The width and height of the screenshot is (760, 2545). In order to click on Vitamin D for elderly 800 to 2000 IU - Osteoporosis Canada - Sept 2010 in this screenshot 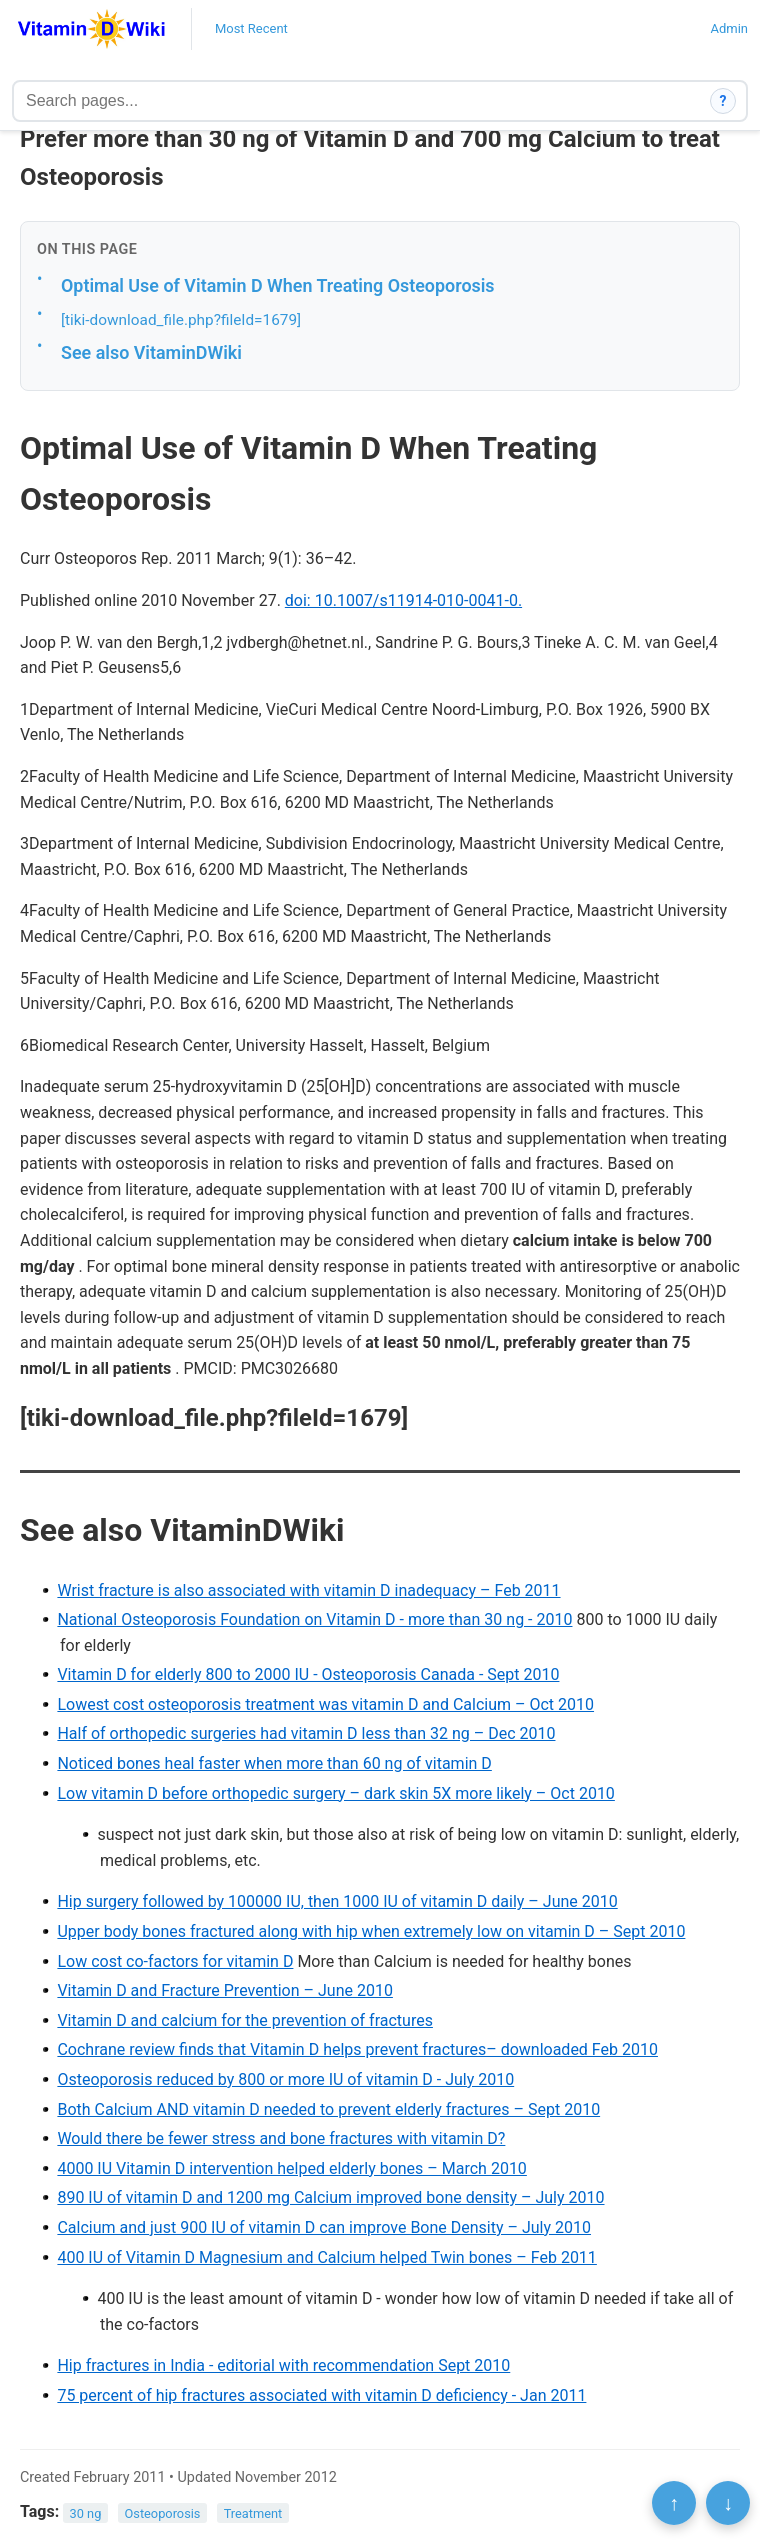, I will do `click(308, 1674)`.